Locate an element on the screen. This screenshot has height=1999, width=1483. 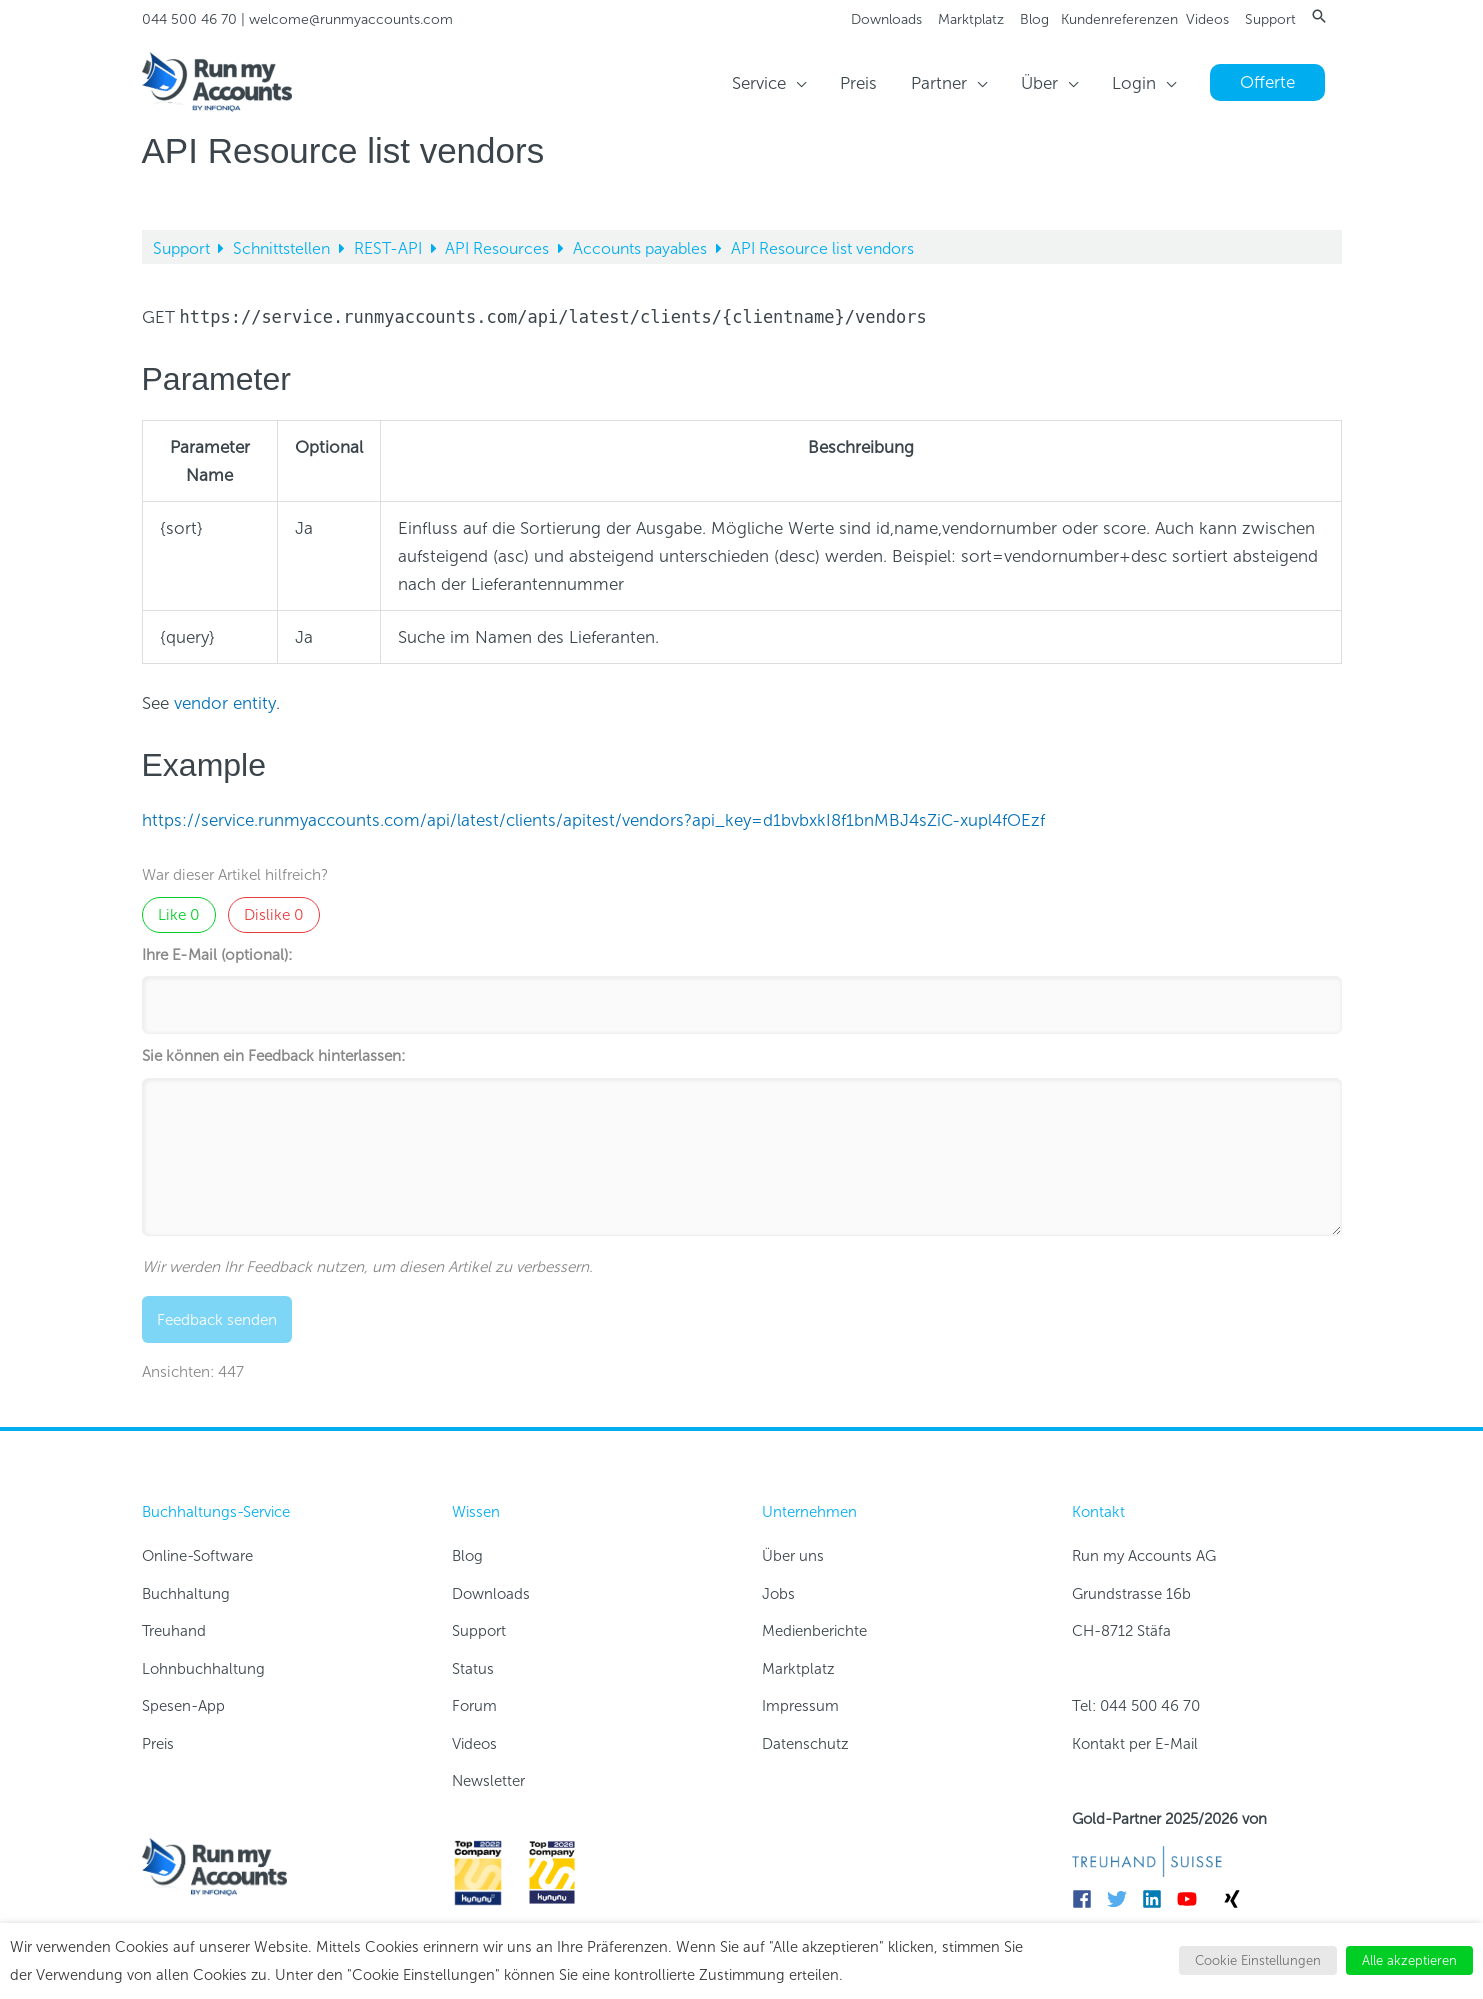
Marktplatz is located at coordinates (971, 19).